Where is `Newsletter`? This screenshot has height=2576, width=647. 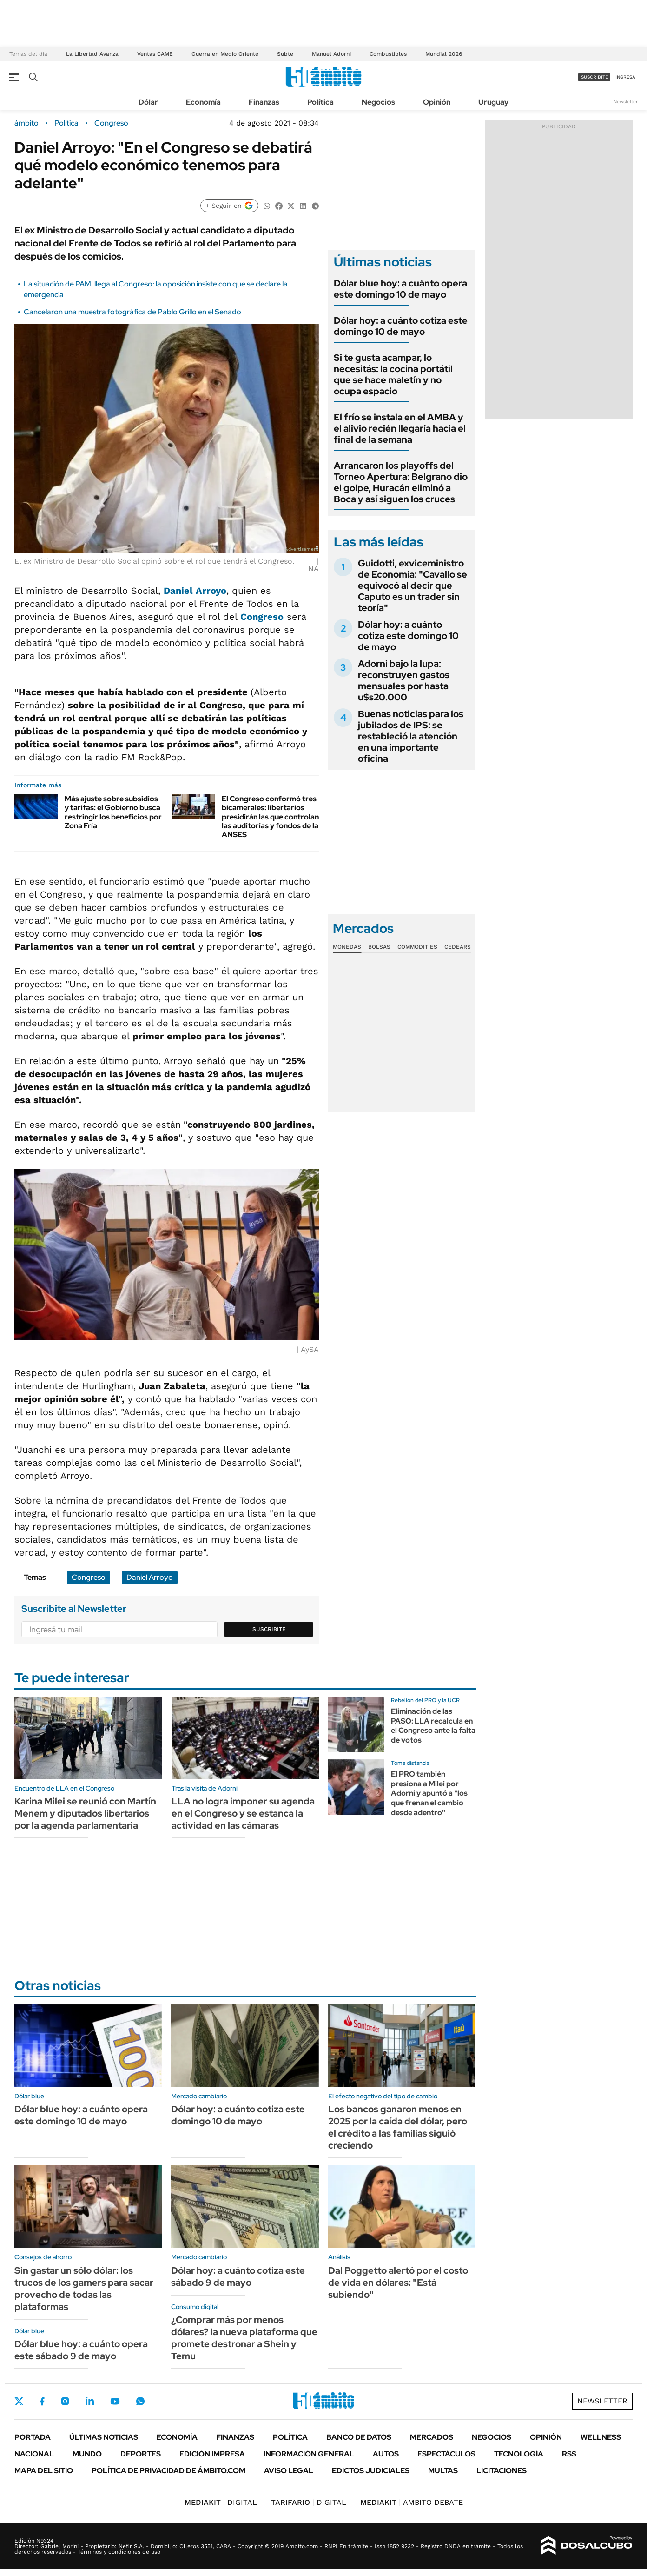 Newsletter is located at coordinates (626, 101).